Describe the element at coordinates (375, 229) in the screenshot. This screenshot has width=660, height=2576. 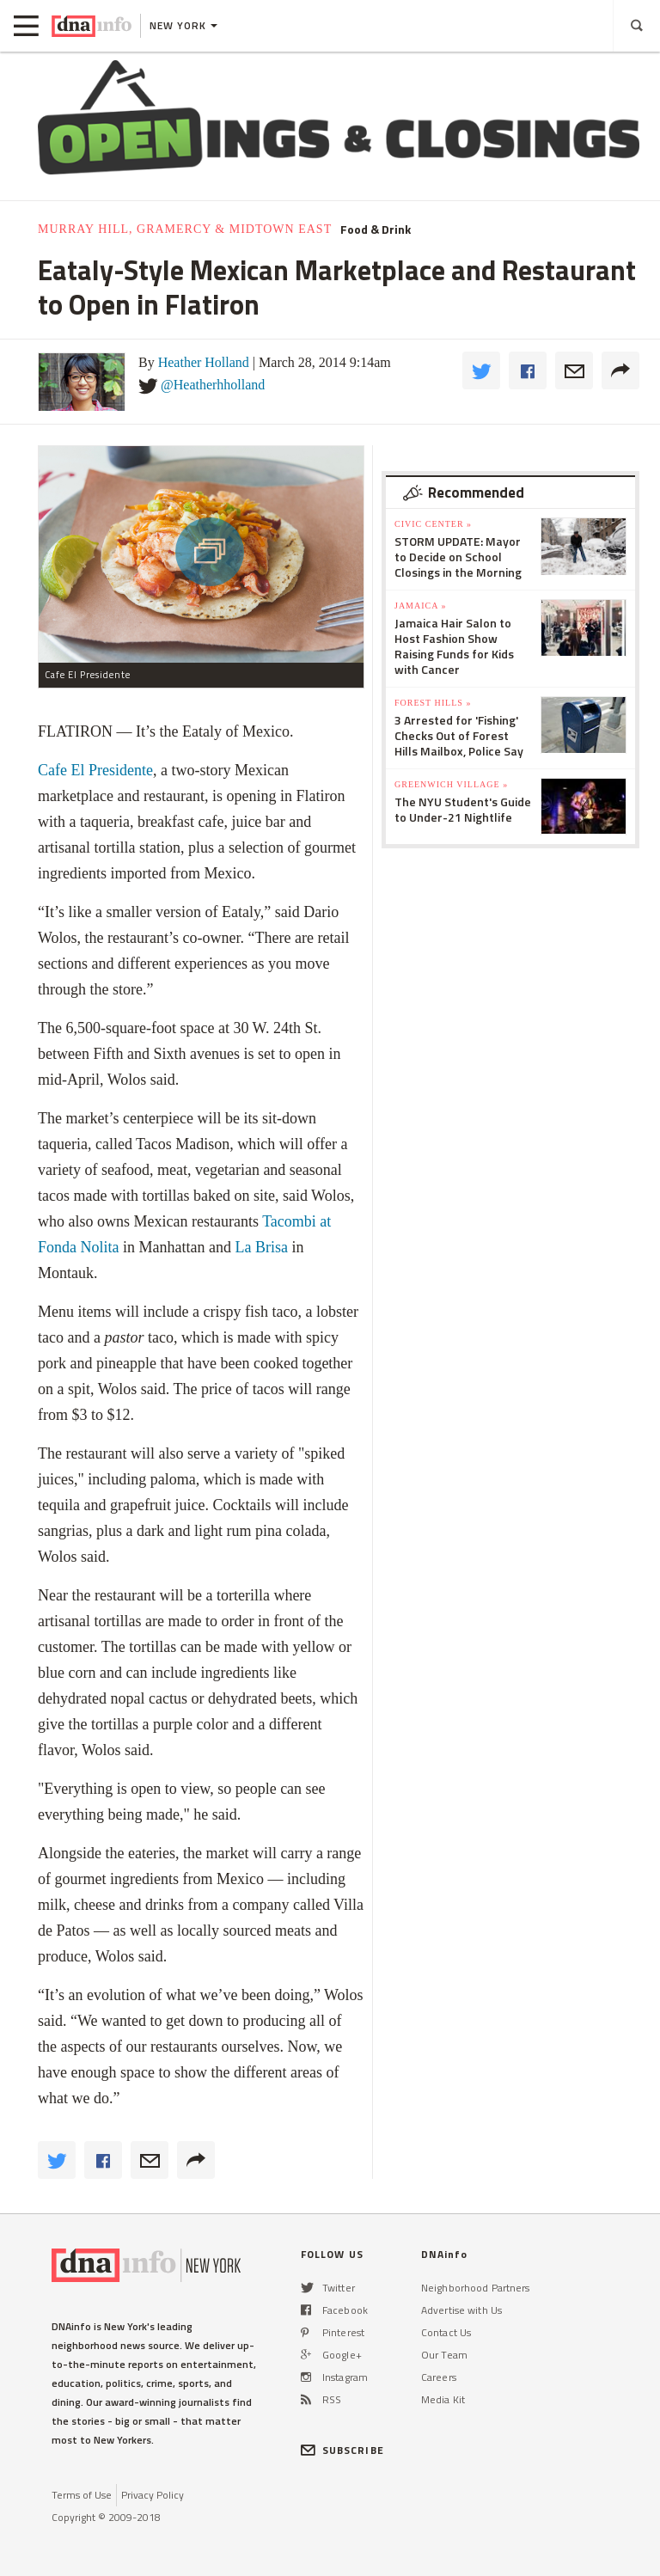
I see `Food & Drink` at that location.